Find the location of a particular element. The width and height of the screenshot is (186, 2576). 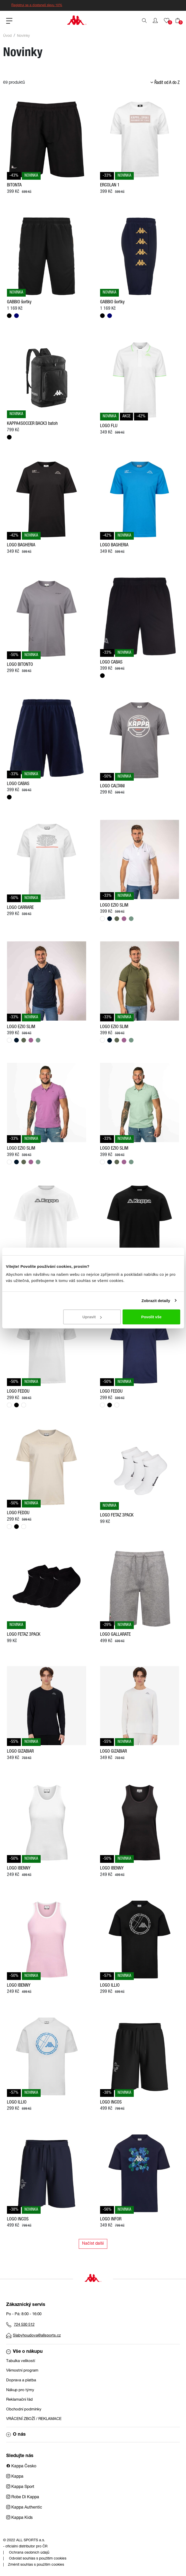

Vše o nákupu [button] is located at coordinates (24, 2351).